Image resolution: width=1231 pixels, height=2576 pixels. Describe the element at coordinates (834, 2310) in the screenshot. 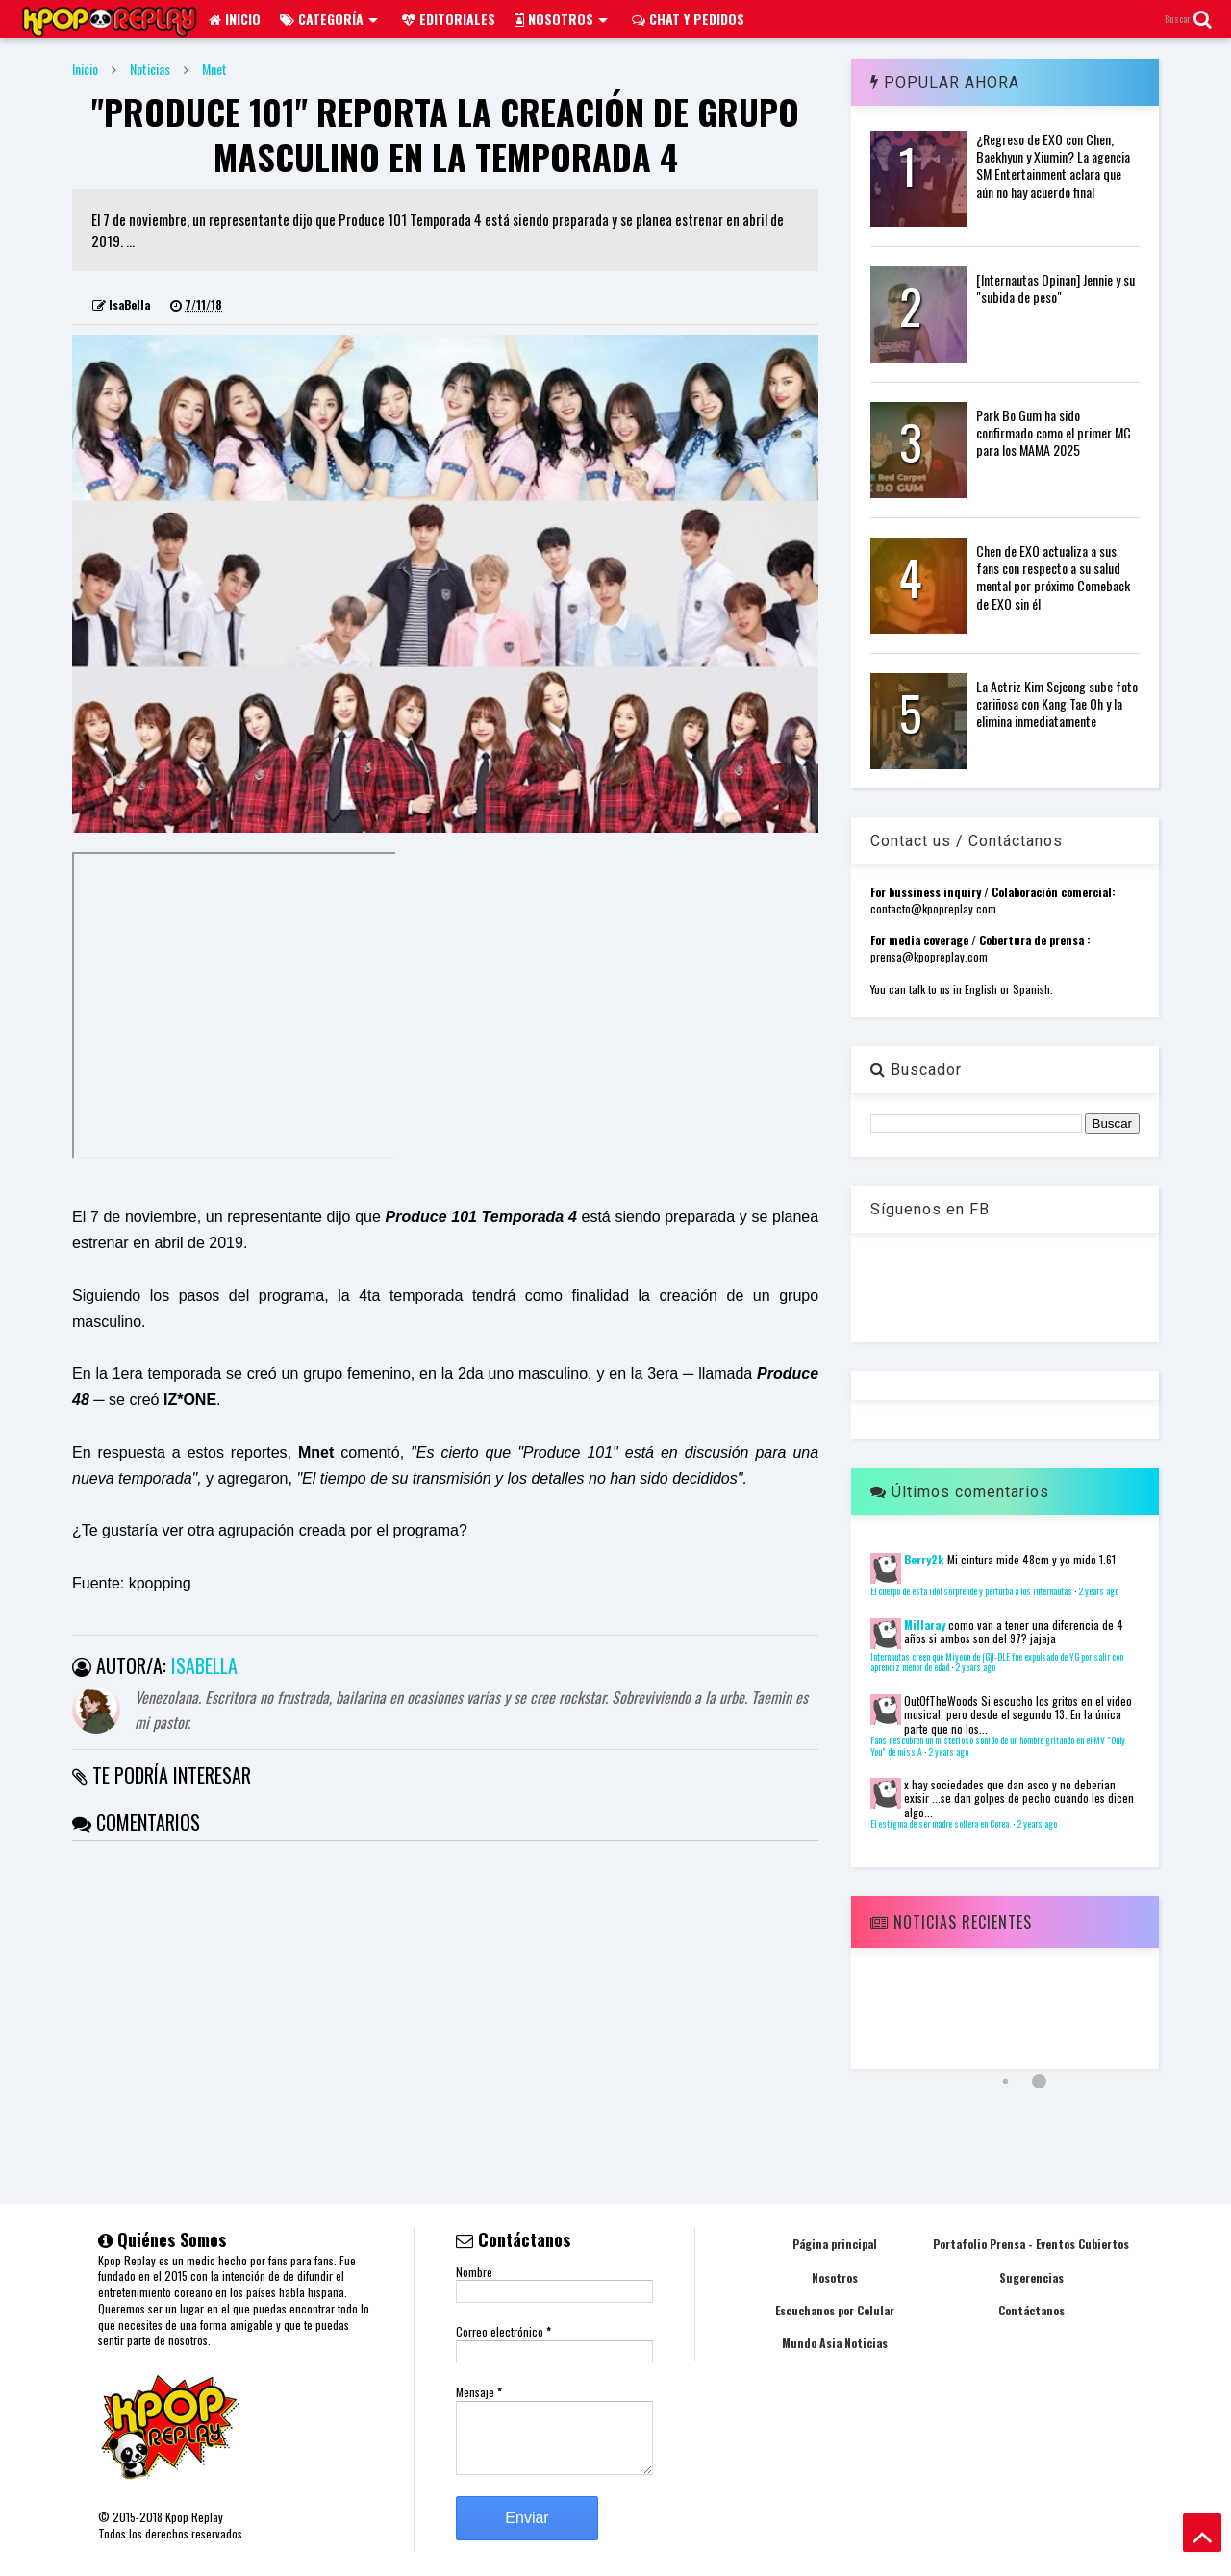

I see `Escuchanos por Celular` at that location.